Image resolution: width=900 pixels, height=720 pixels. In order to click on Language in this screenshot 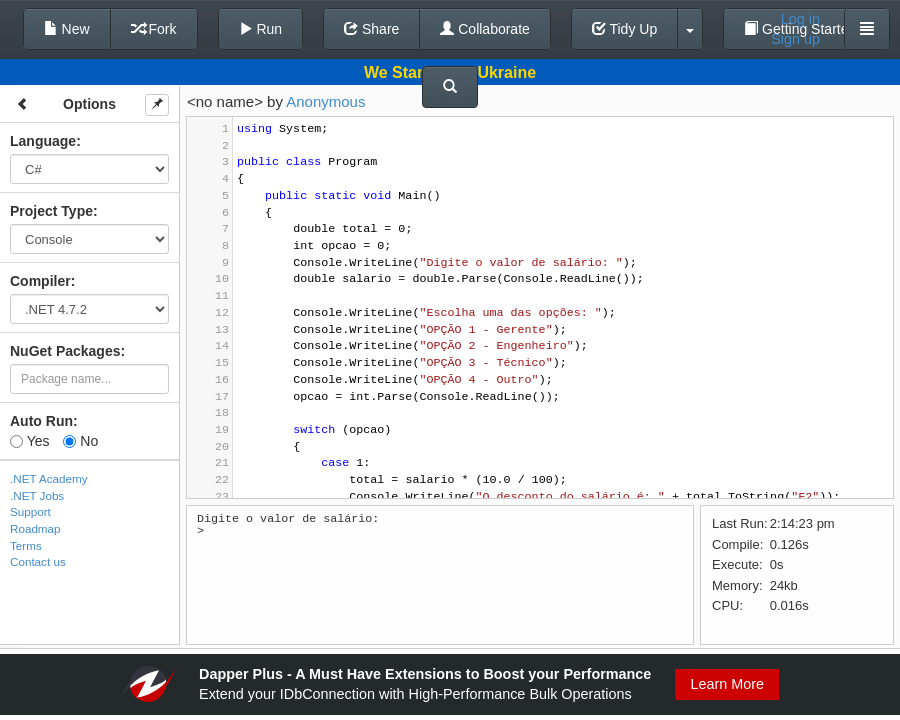, I will do `click(43, 141)`.